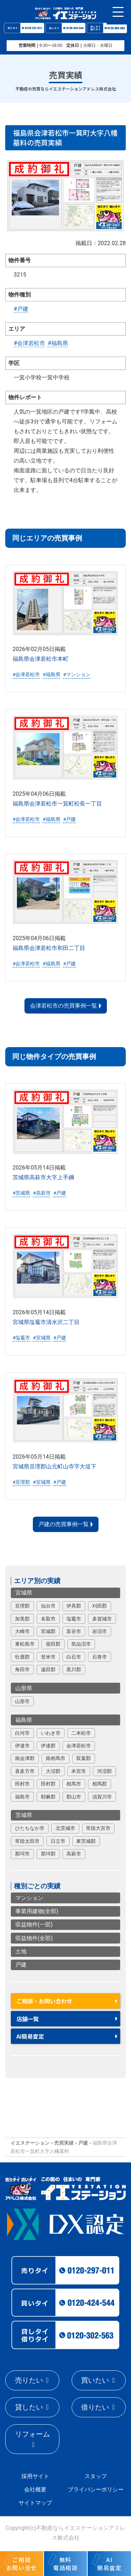  I want to click on 戸建, so click(21, 1964).